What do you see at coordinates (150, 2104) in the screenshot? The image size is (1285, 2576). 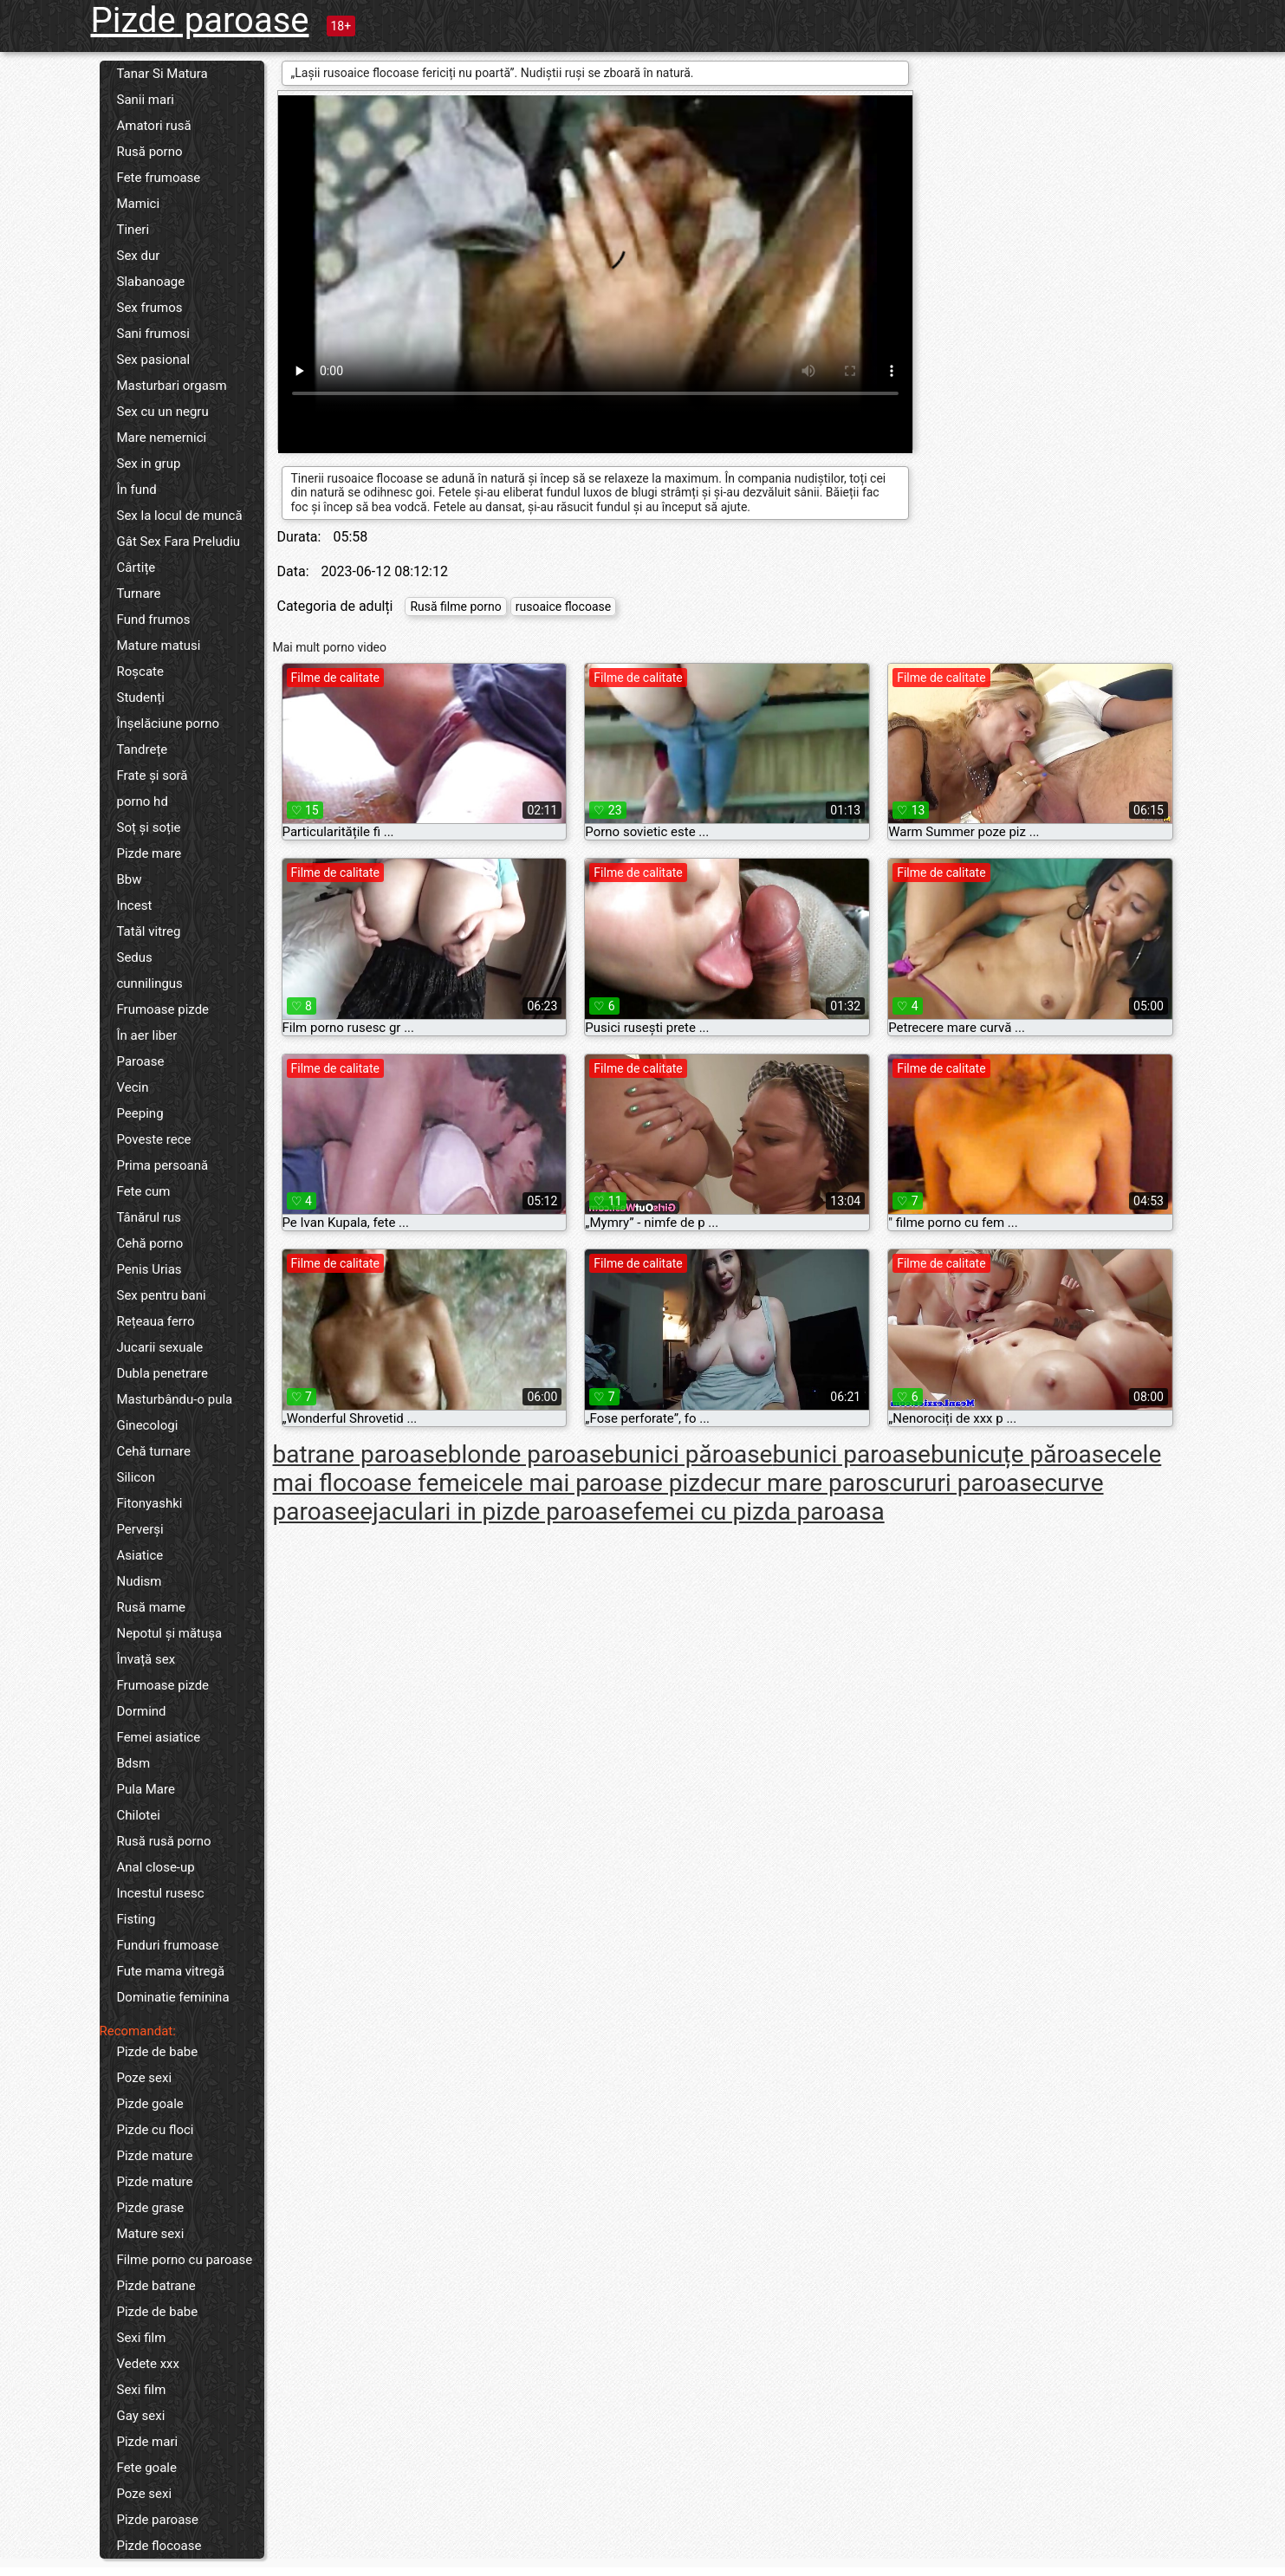 I see `Pizde goale` at bounding box center [150, 2104].